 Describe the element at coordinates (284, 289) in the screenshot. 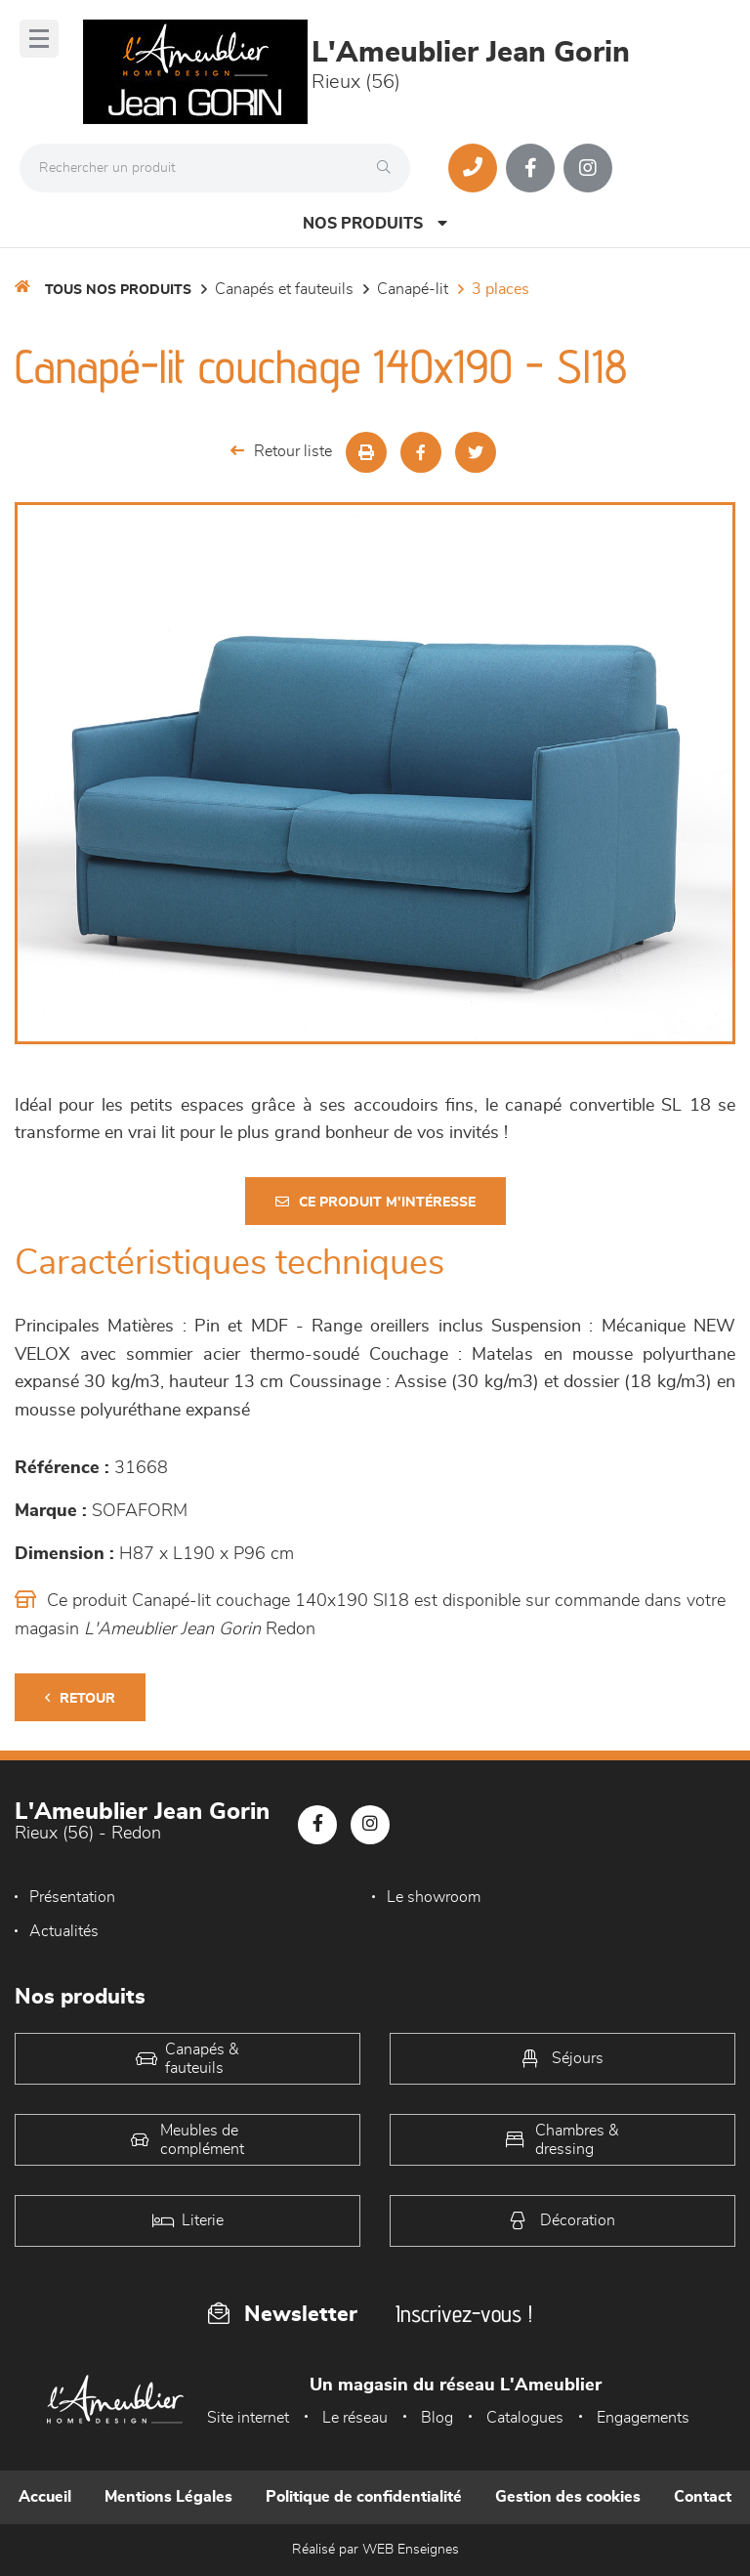

I see `Canapés et fauteuils` at that location.